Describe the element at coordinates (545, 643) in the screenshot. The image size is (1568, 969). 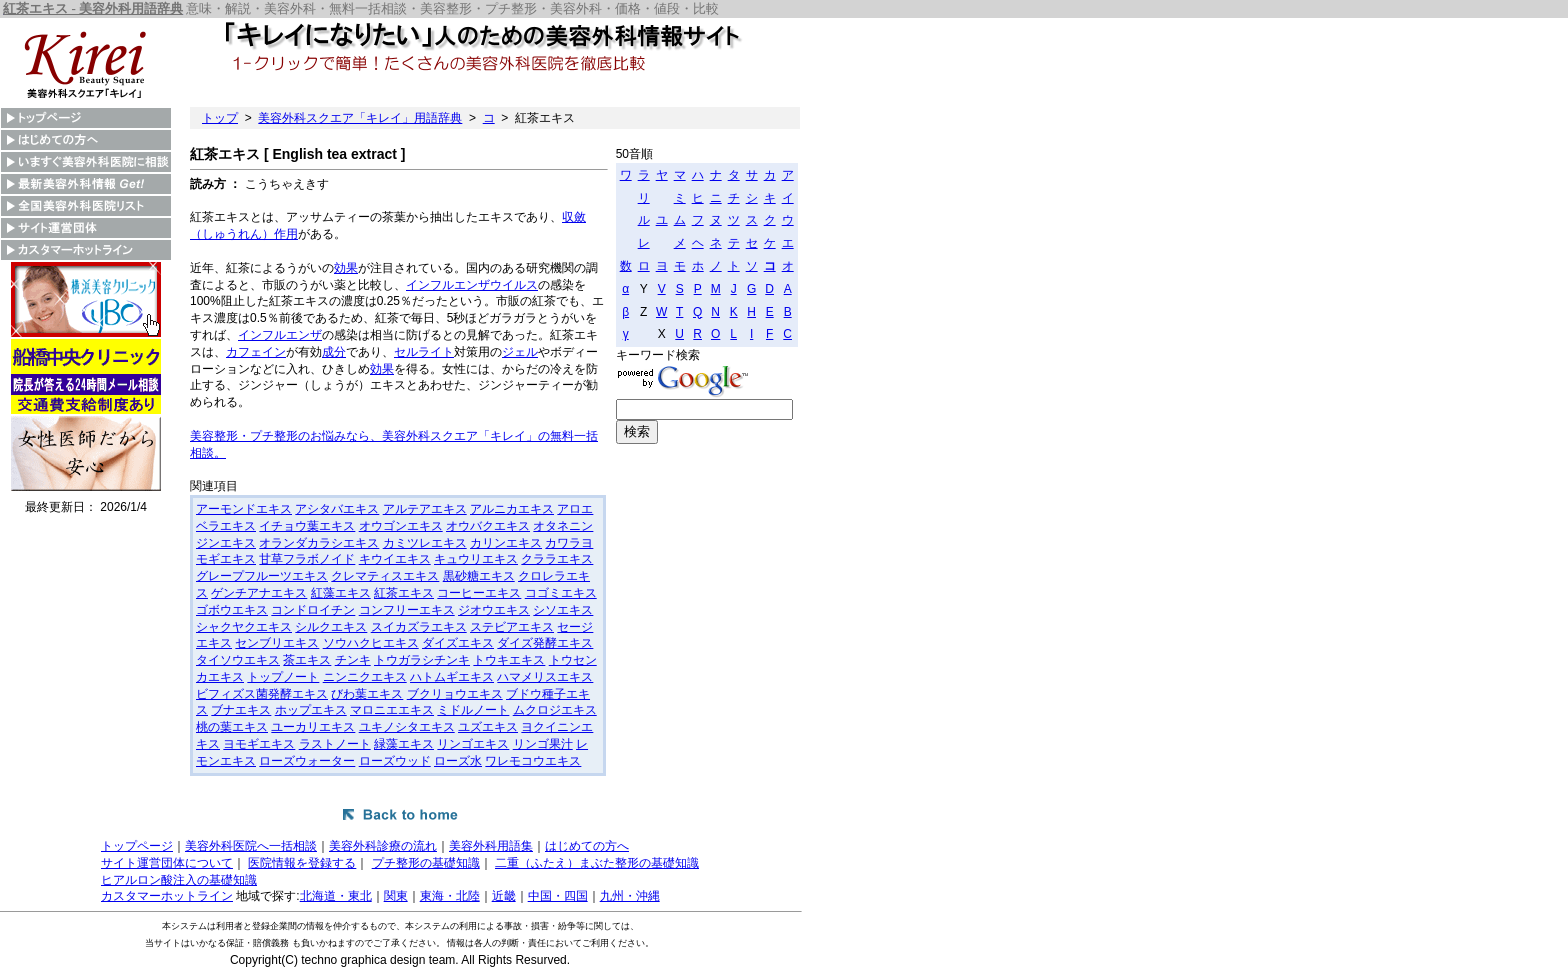
I see `ダイズ発酵エキス` at that location.